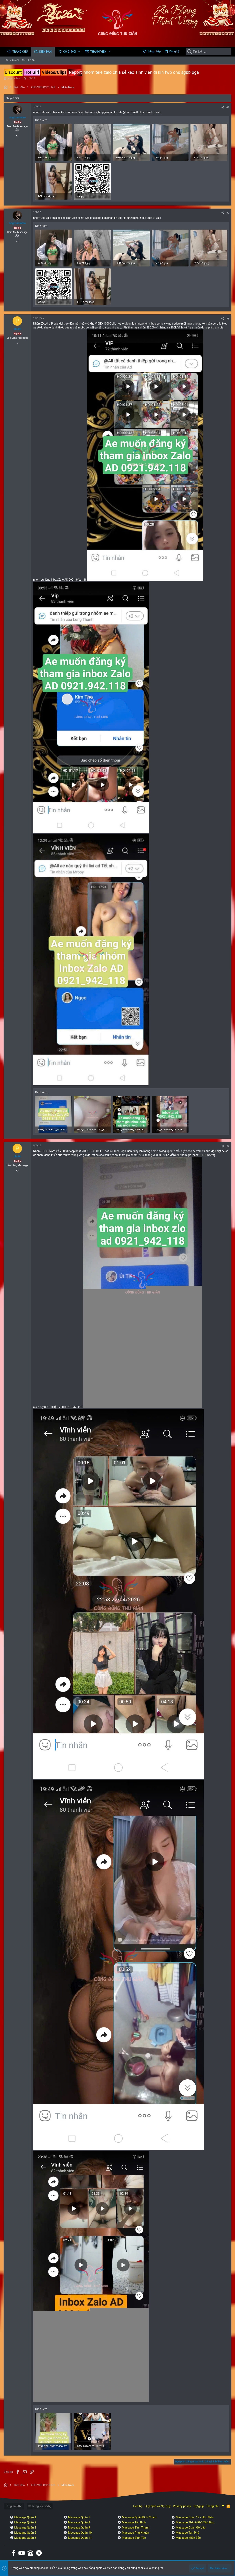 The height and width of the screenshot is (2576, 235). What do you see at coordinates (137, 2506) in the screenshot?
I see `Liên hệ` at bounding box center [137, 2506].